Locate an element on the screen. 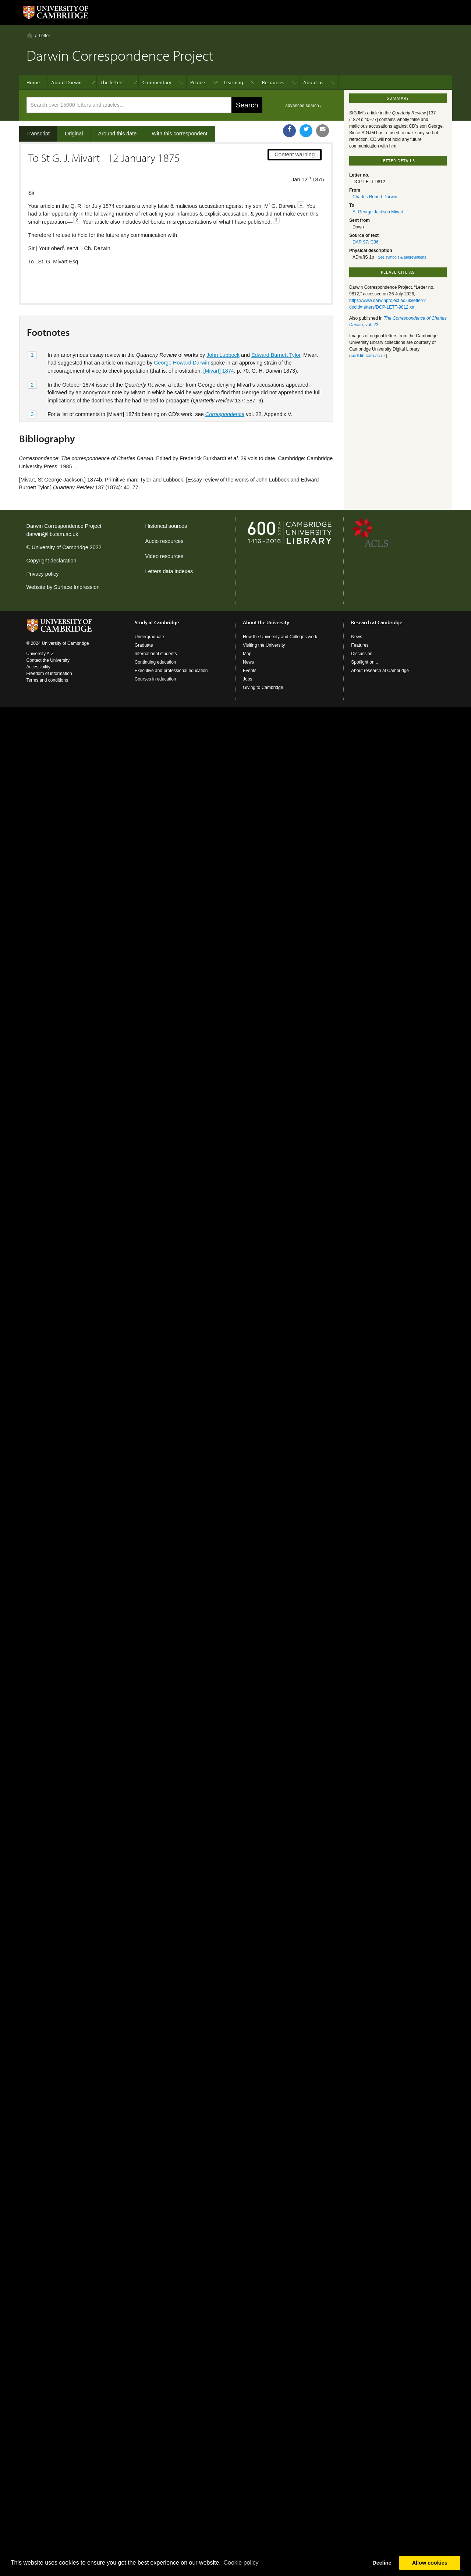  Сookie policy [button] is located at coordinates (240, 2562).